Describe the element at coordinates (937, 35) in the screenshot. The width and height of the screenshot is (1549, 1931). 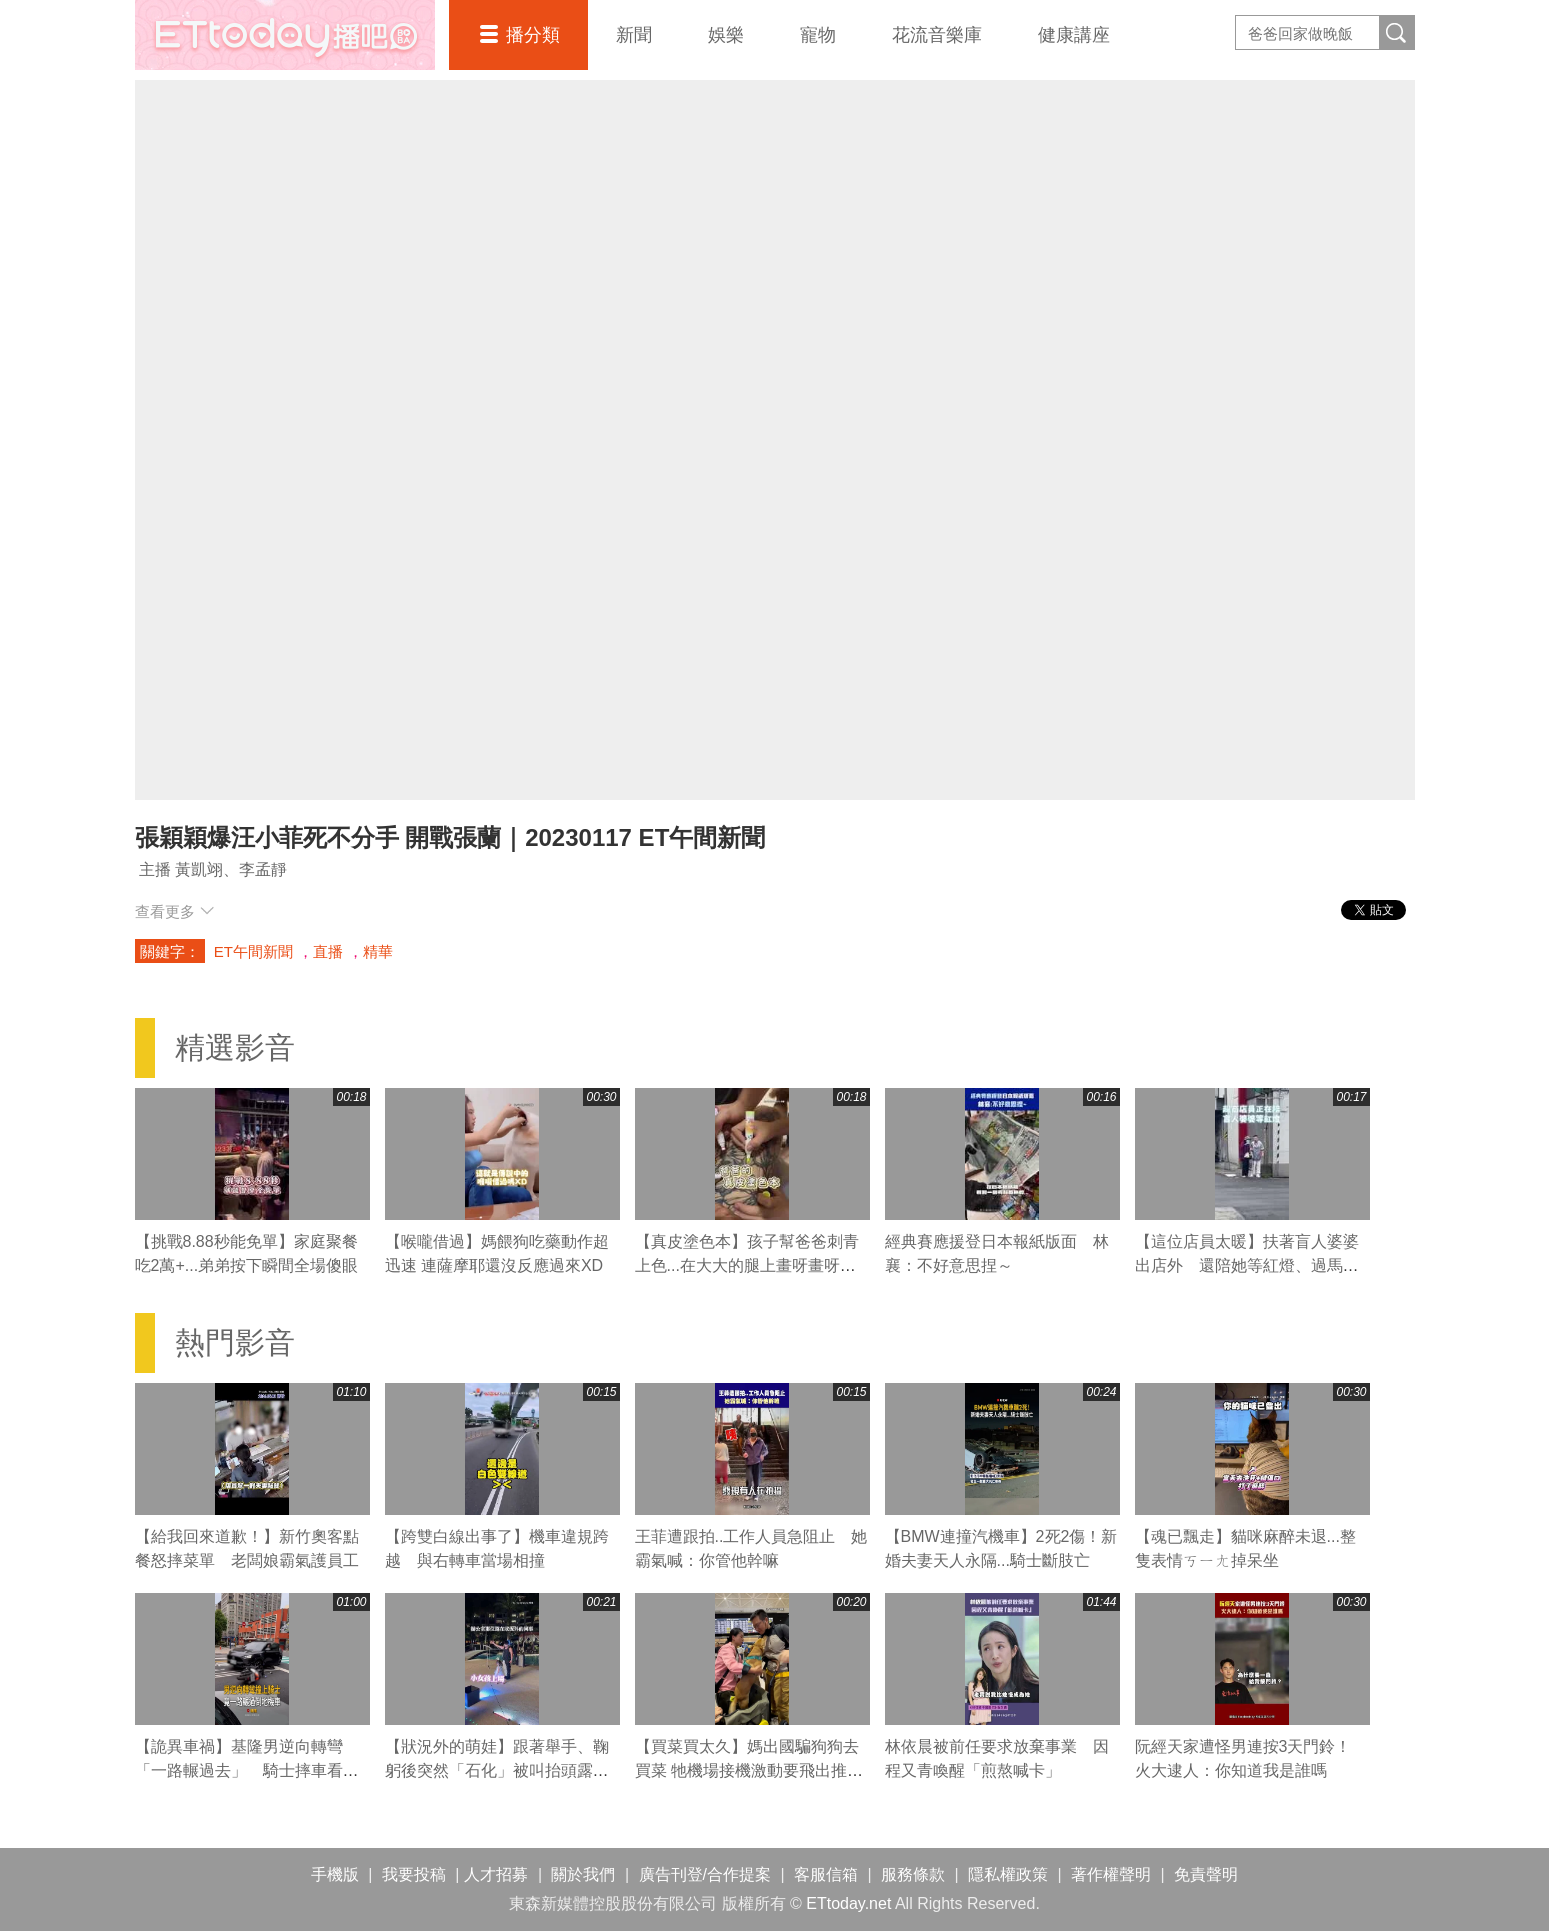
I see `花流音樂庫` at that location.